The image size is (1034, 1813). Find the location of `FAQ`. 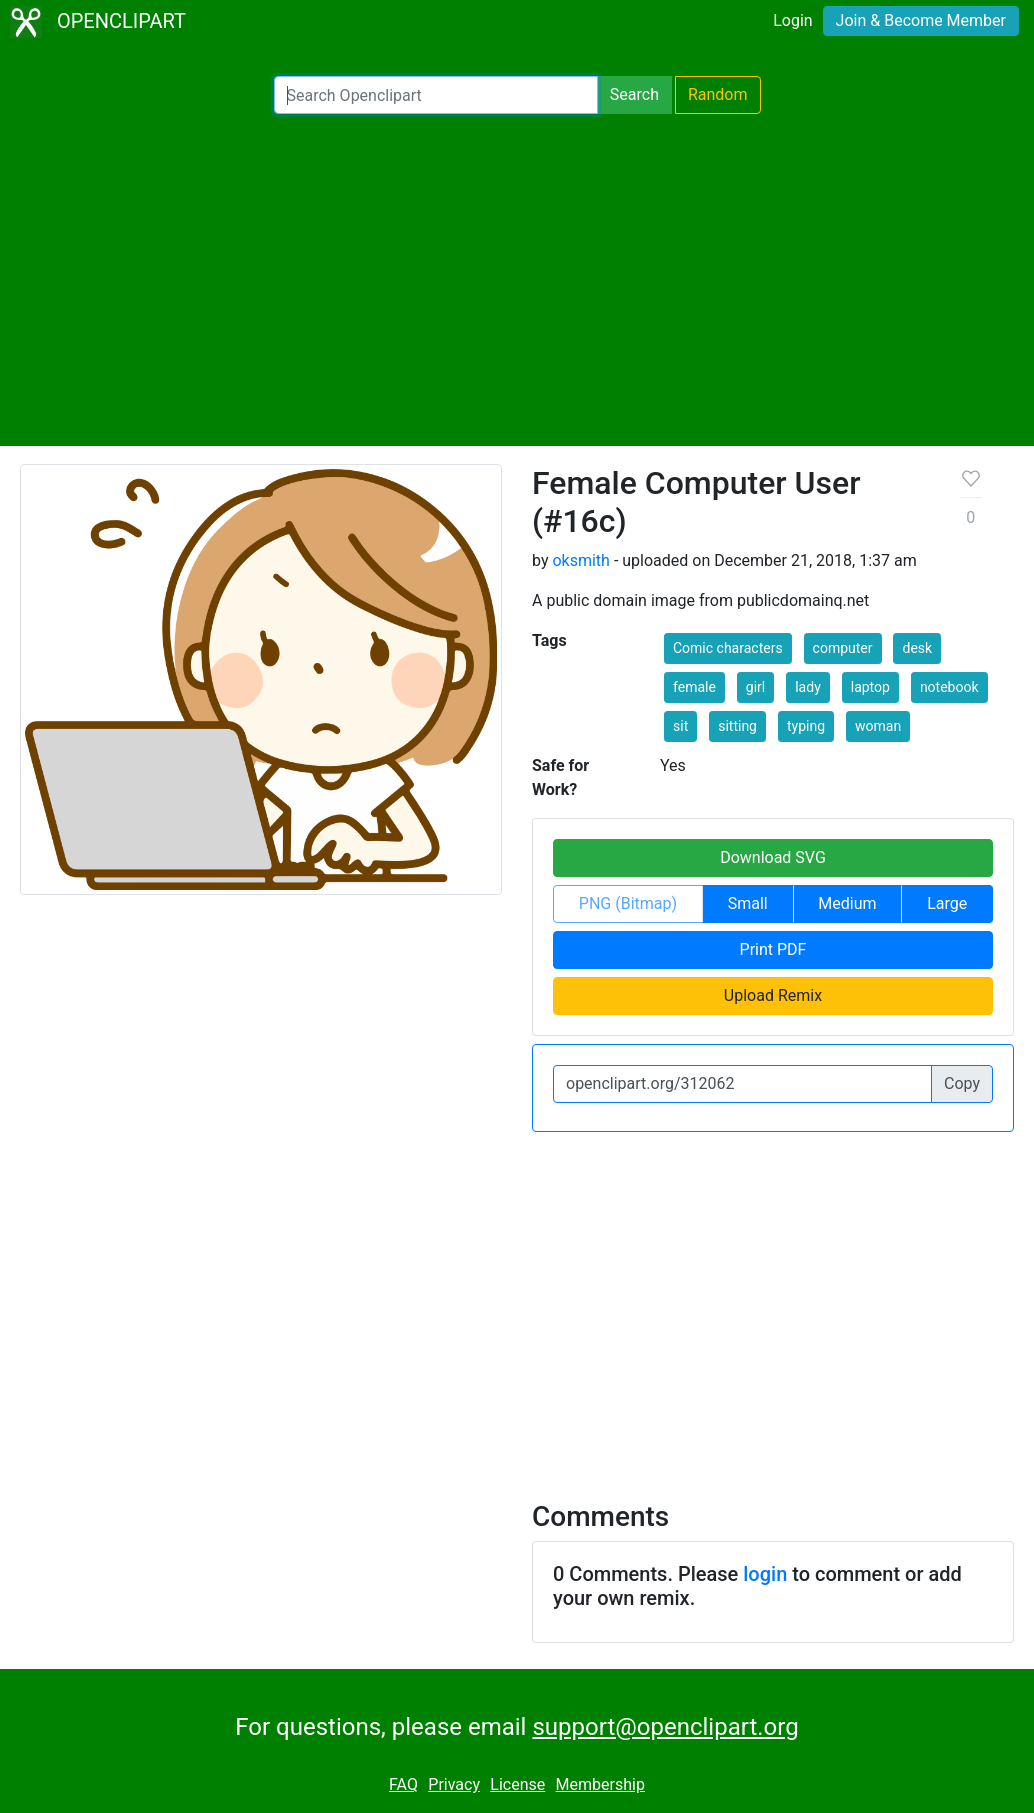

FAQ is located at coordinates (403, 1784).